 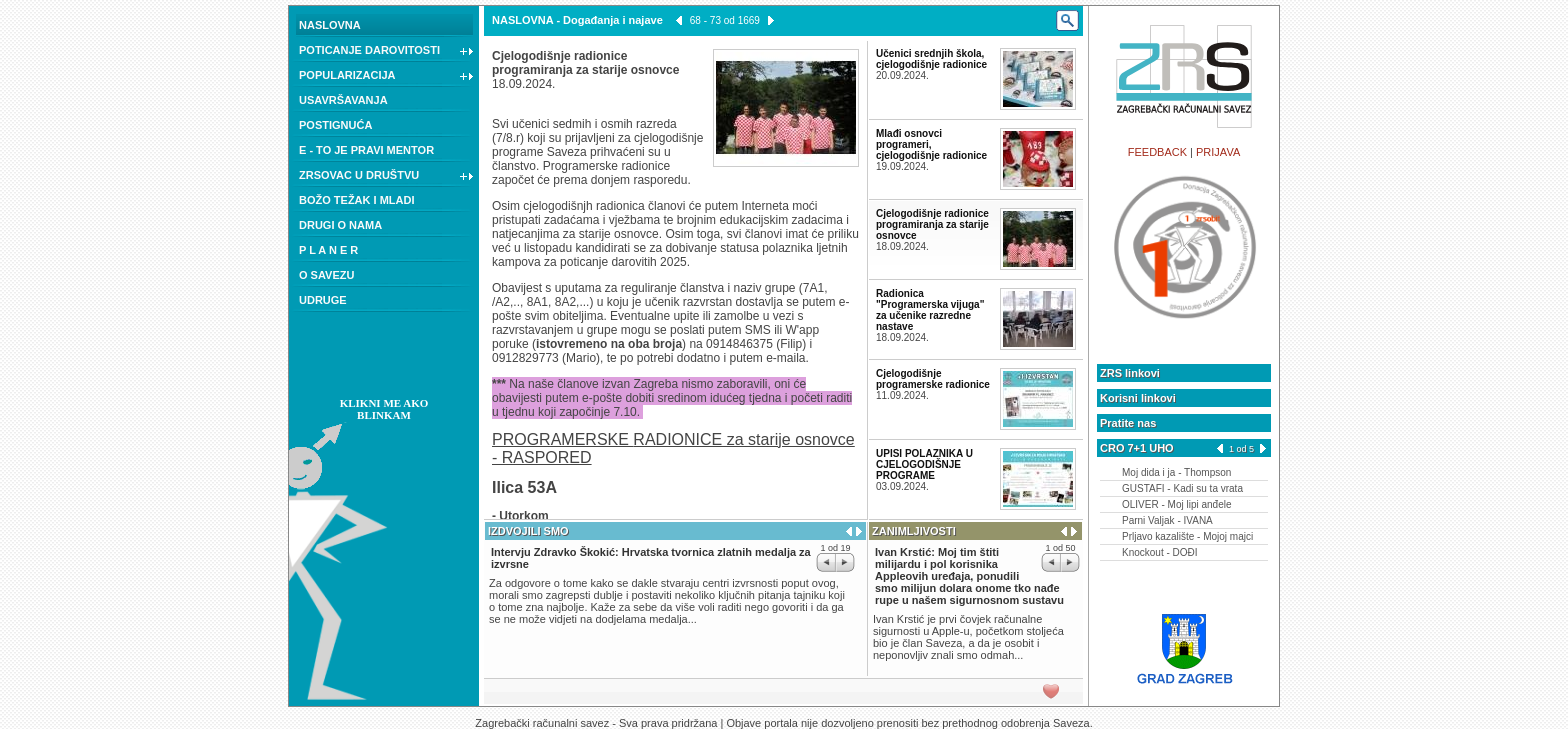 I want to click on UPISI POLAZNIKA U CJELOGODIŠNJE PROGRAME, so click(x=924, y=464).